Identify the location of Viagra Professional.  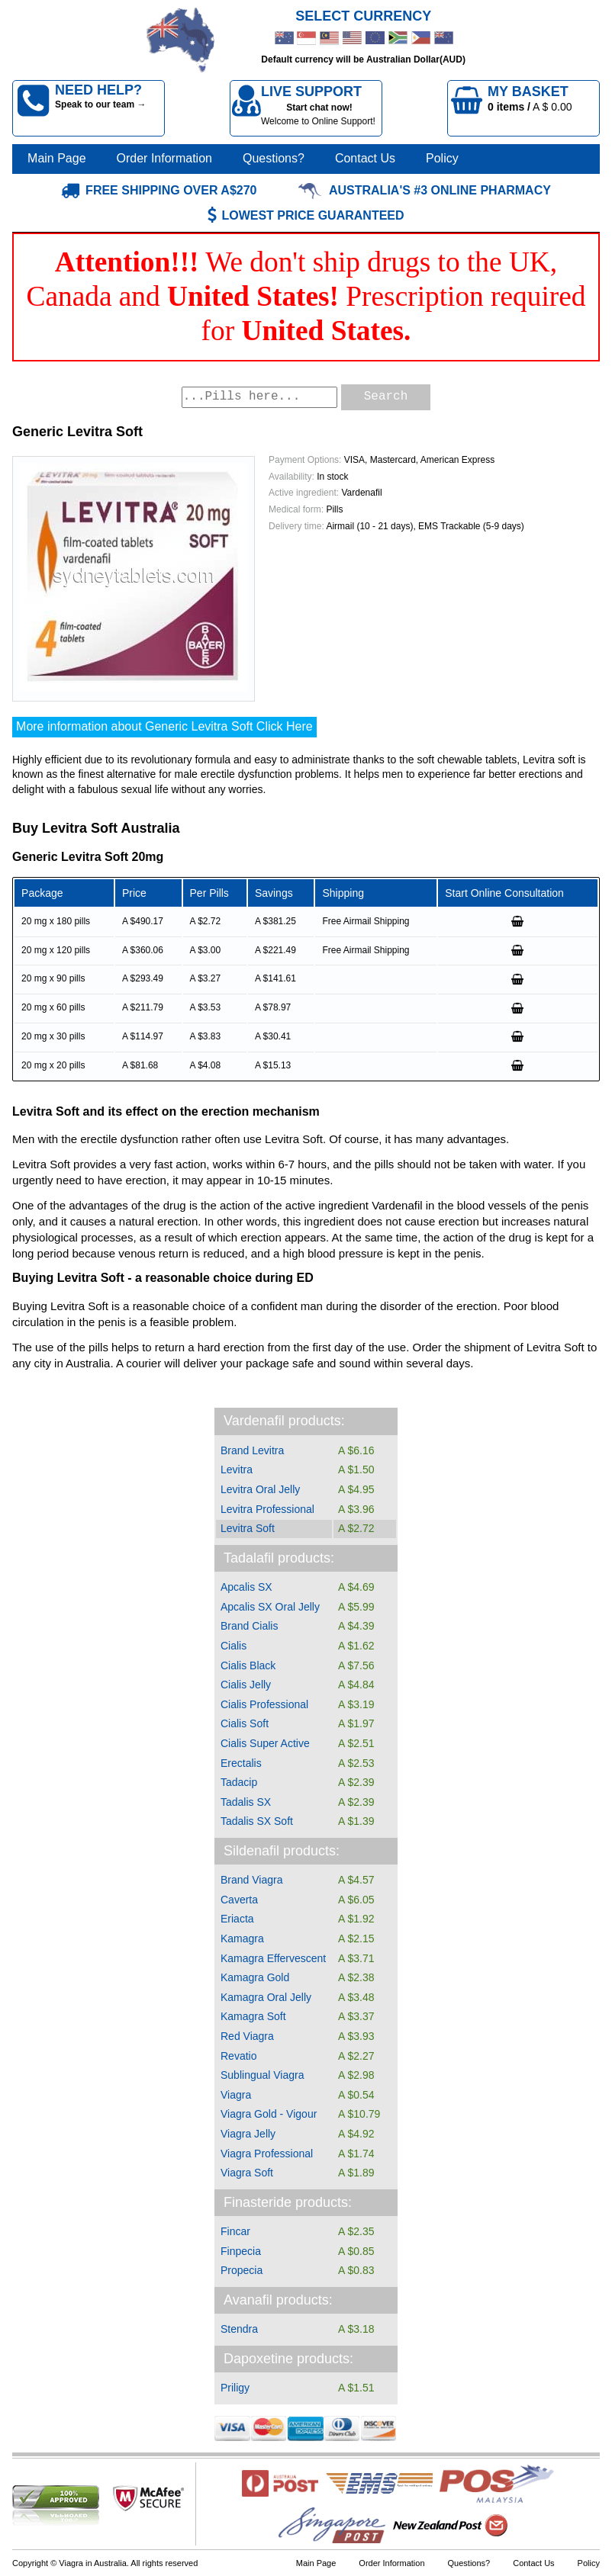
(267, 2153).